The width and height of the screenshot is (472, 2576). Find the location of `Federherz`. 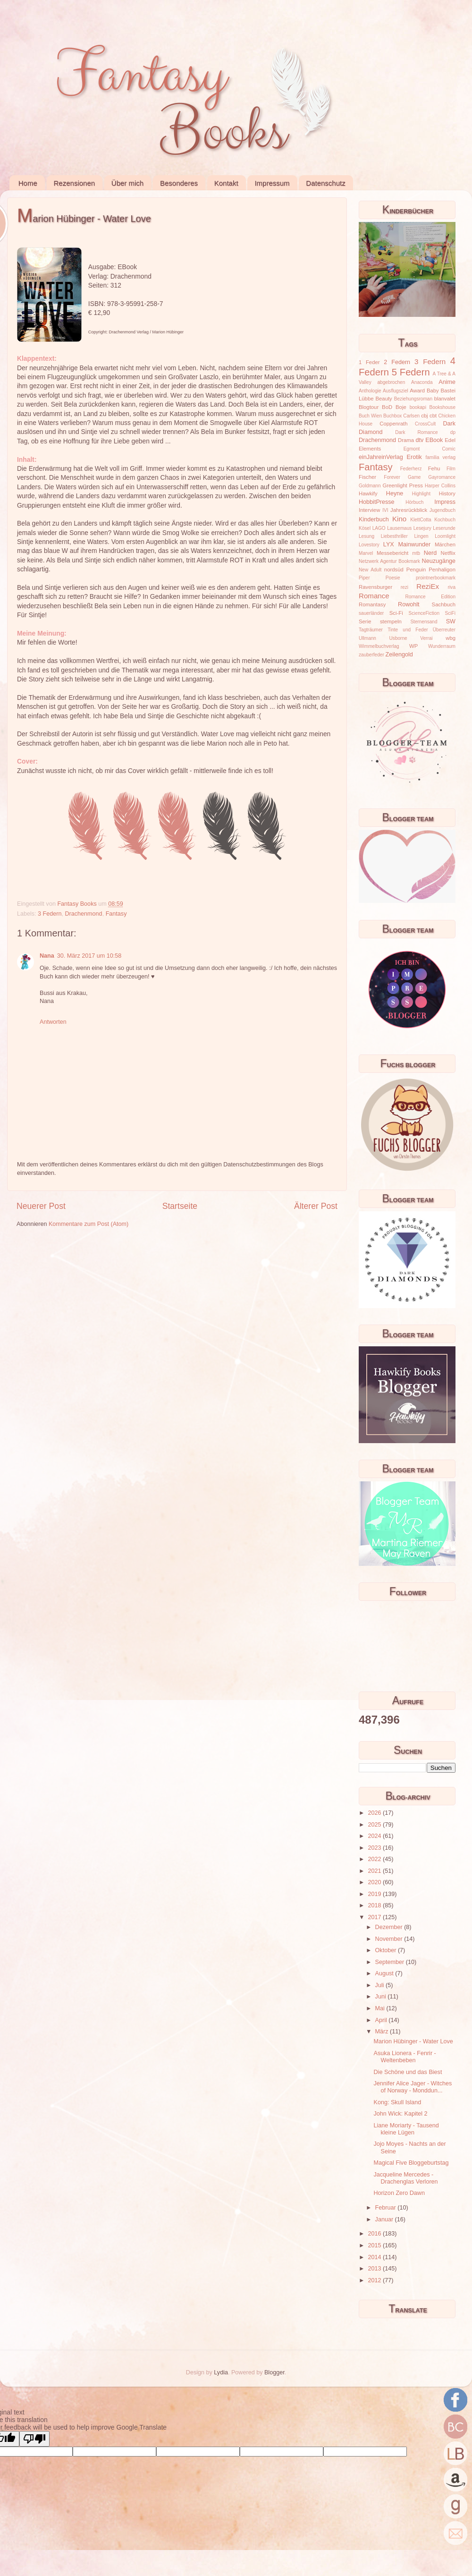

Federherz is located at coordinates (411, 468).